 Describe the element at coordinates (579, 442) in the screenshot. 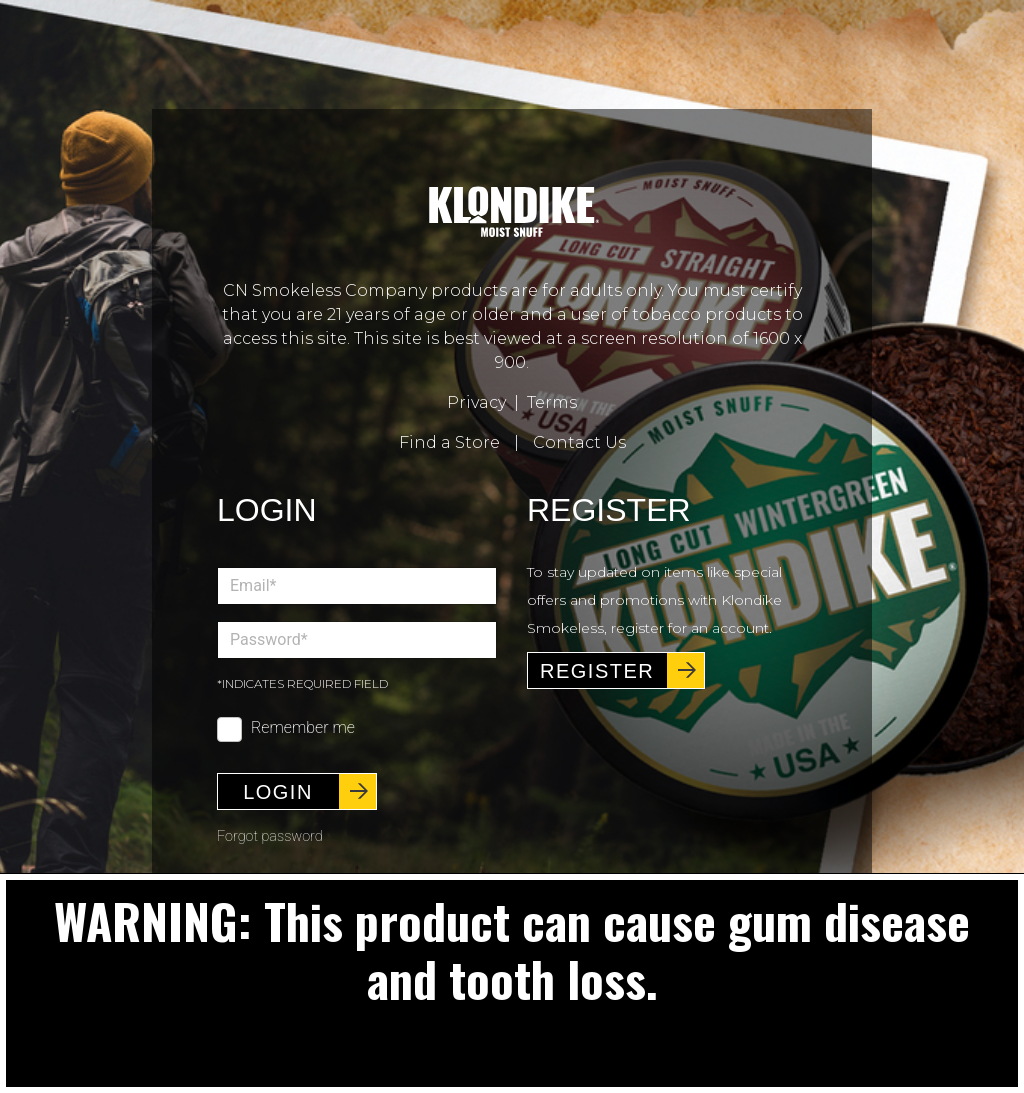

I see `Contact Us` at that location.